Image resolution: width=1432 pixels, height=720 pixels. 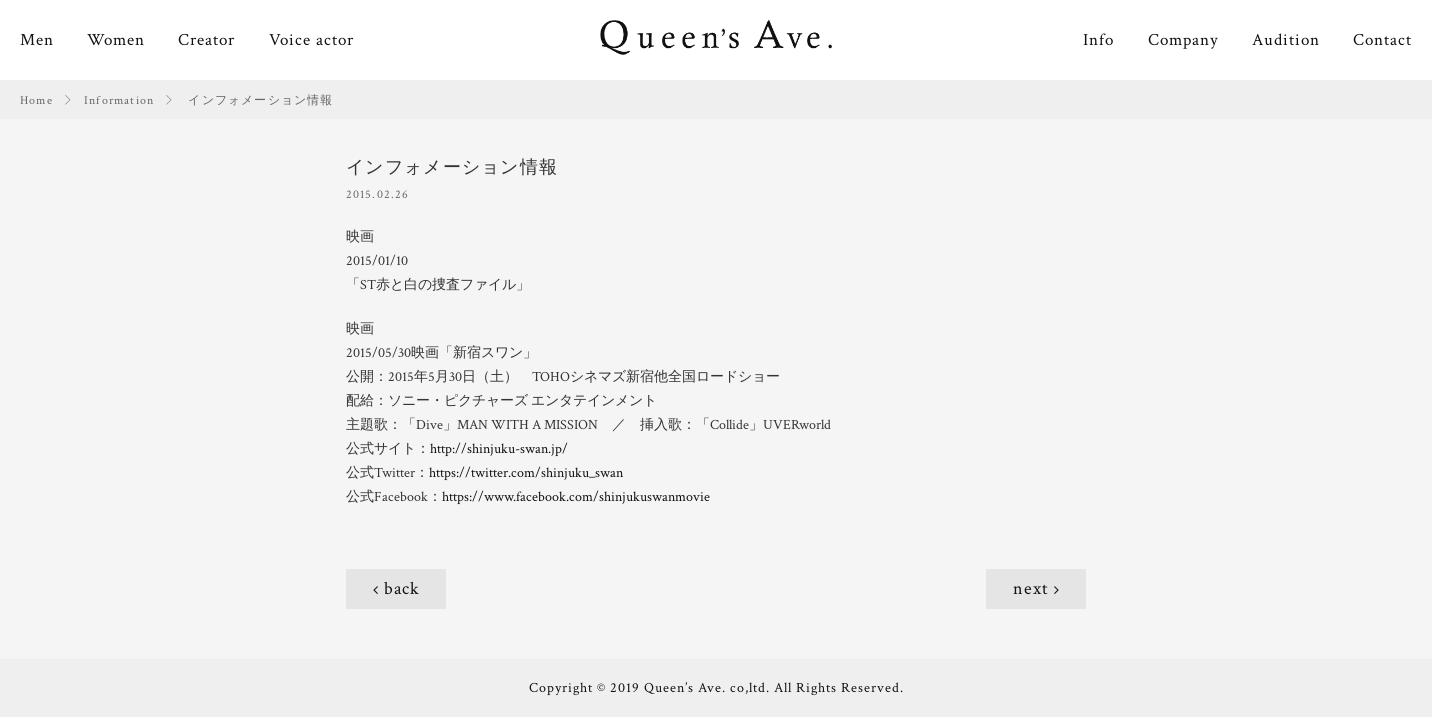 What do you see at coordinates (1286, 40) in the screenshot?
I see `Audition` at bounding box center [1286, 40].